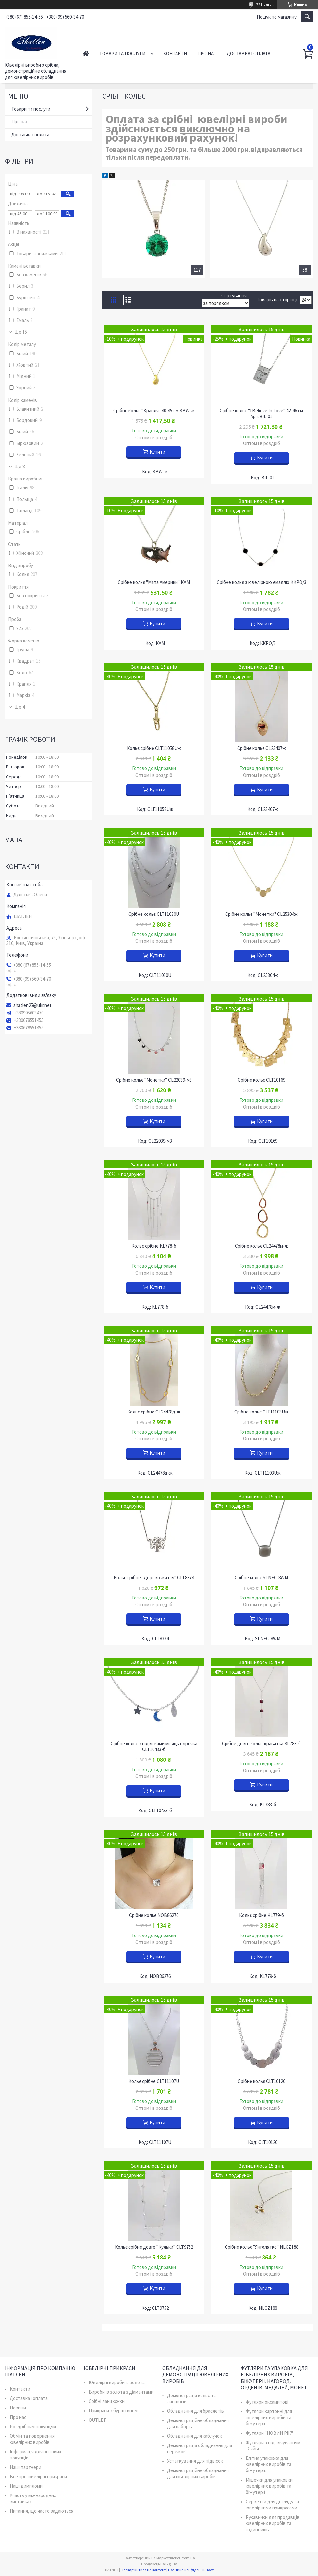 The height and width of the screenshot is (2576, 318). What do you see at coordinates (107, 2401) in the screenshot?
I see `Срібні ланцюжки` at bounding box center [107, 2401].